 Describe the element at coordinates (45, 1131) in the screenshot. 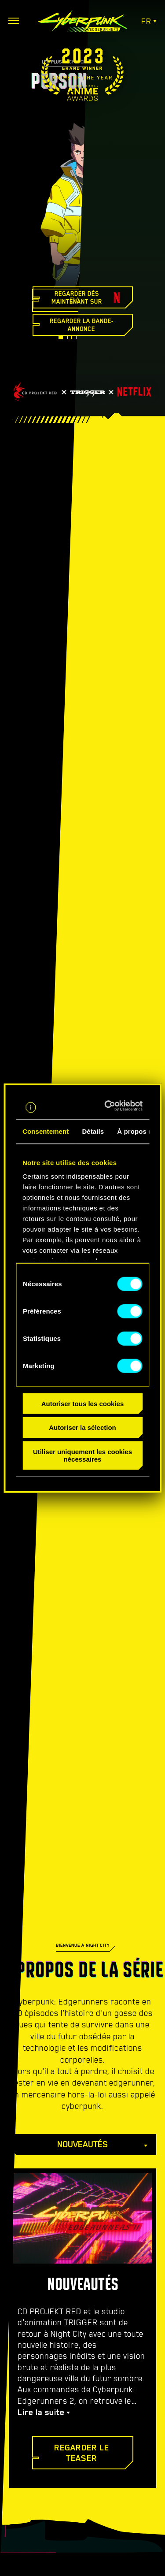

I see `Consentement [tab]` at that location.